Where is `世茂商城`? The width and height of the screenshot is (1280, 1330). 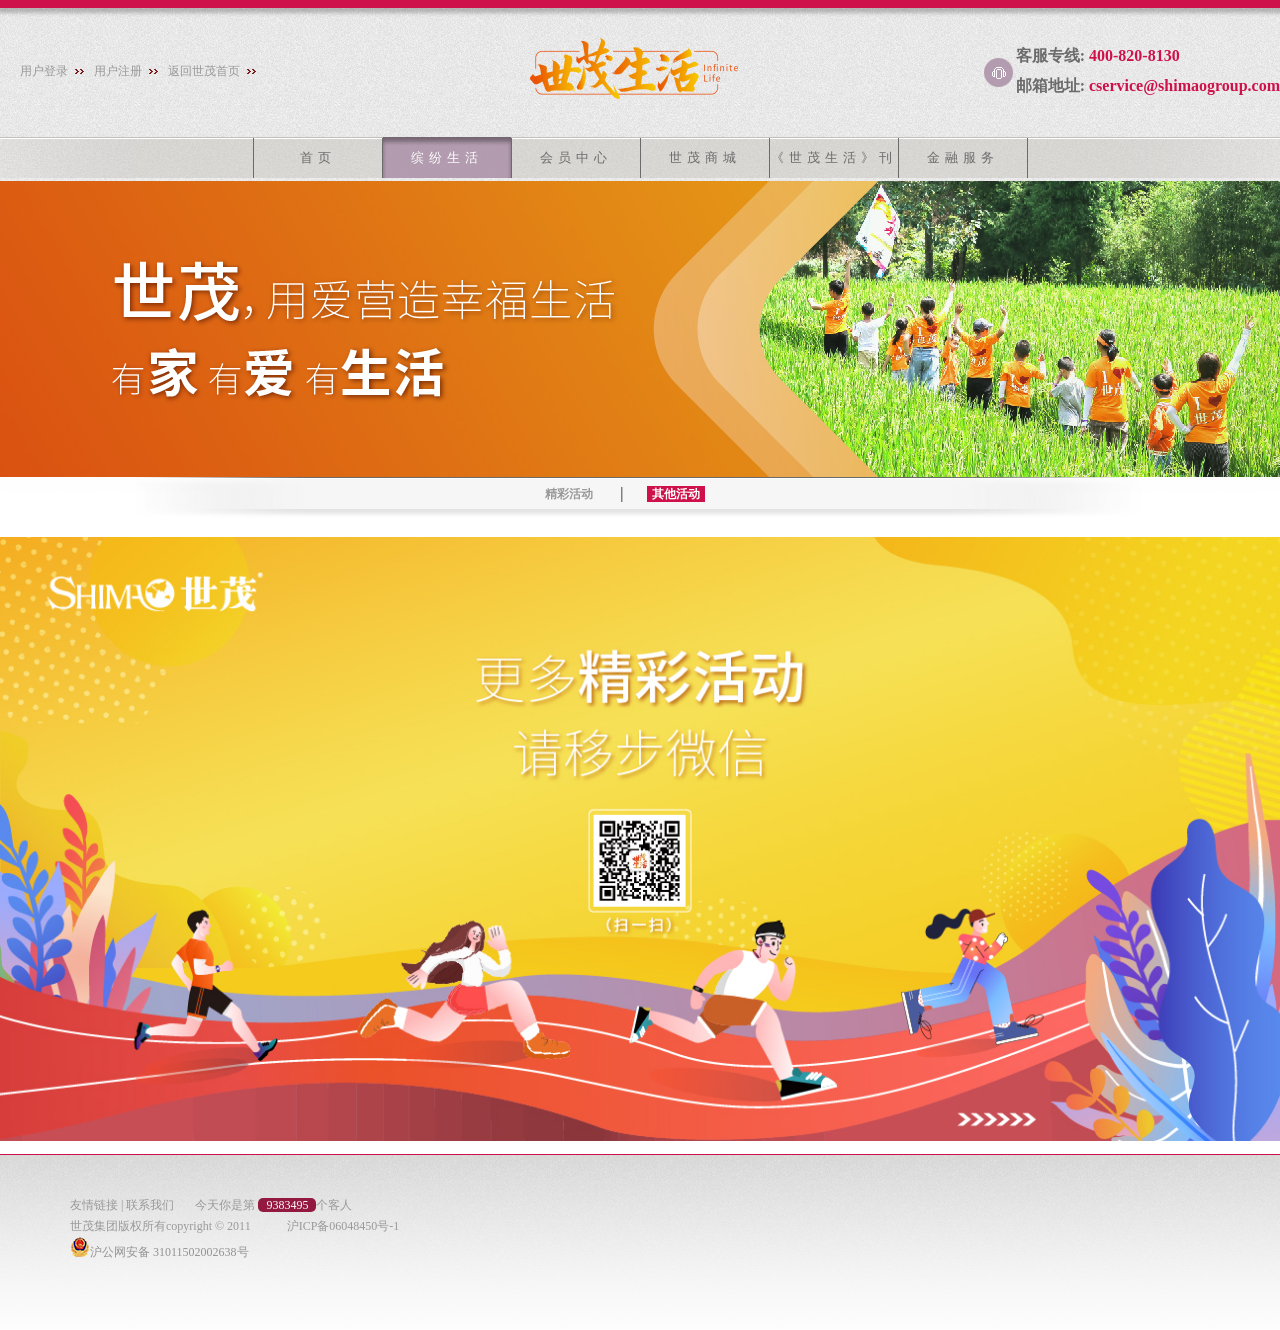
世茂商城 is located at coordinates (705, 157).